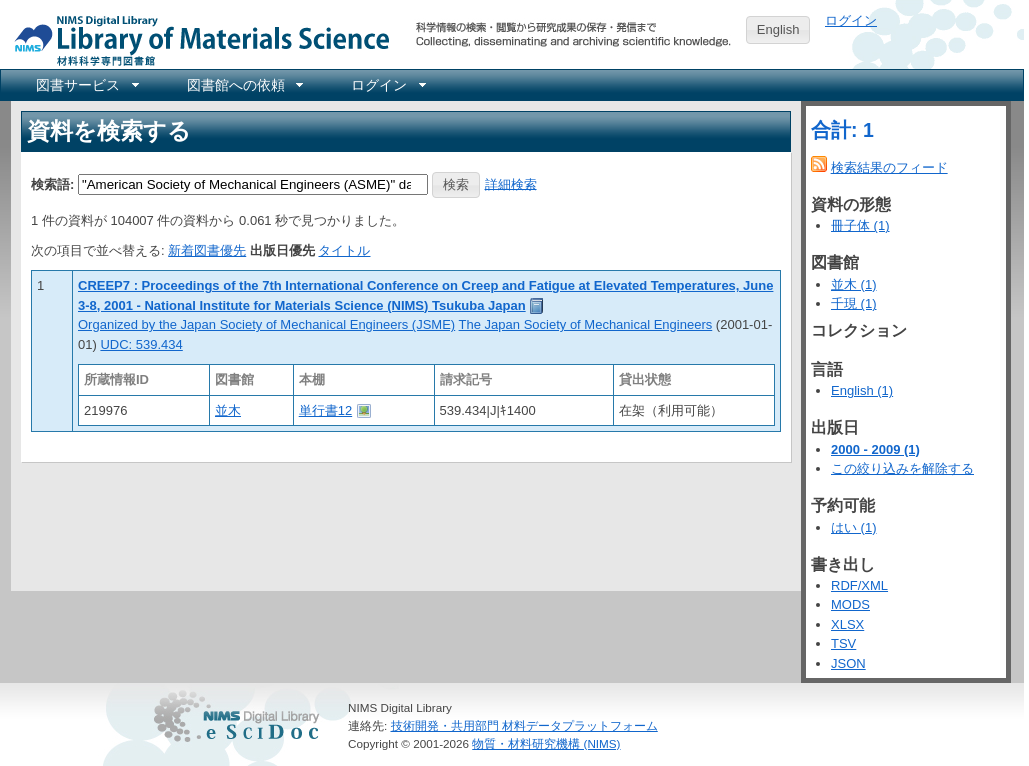 This screenshot has height=766, width=1029. I want to click on この絞り込みを解除する, so click(902, 468).